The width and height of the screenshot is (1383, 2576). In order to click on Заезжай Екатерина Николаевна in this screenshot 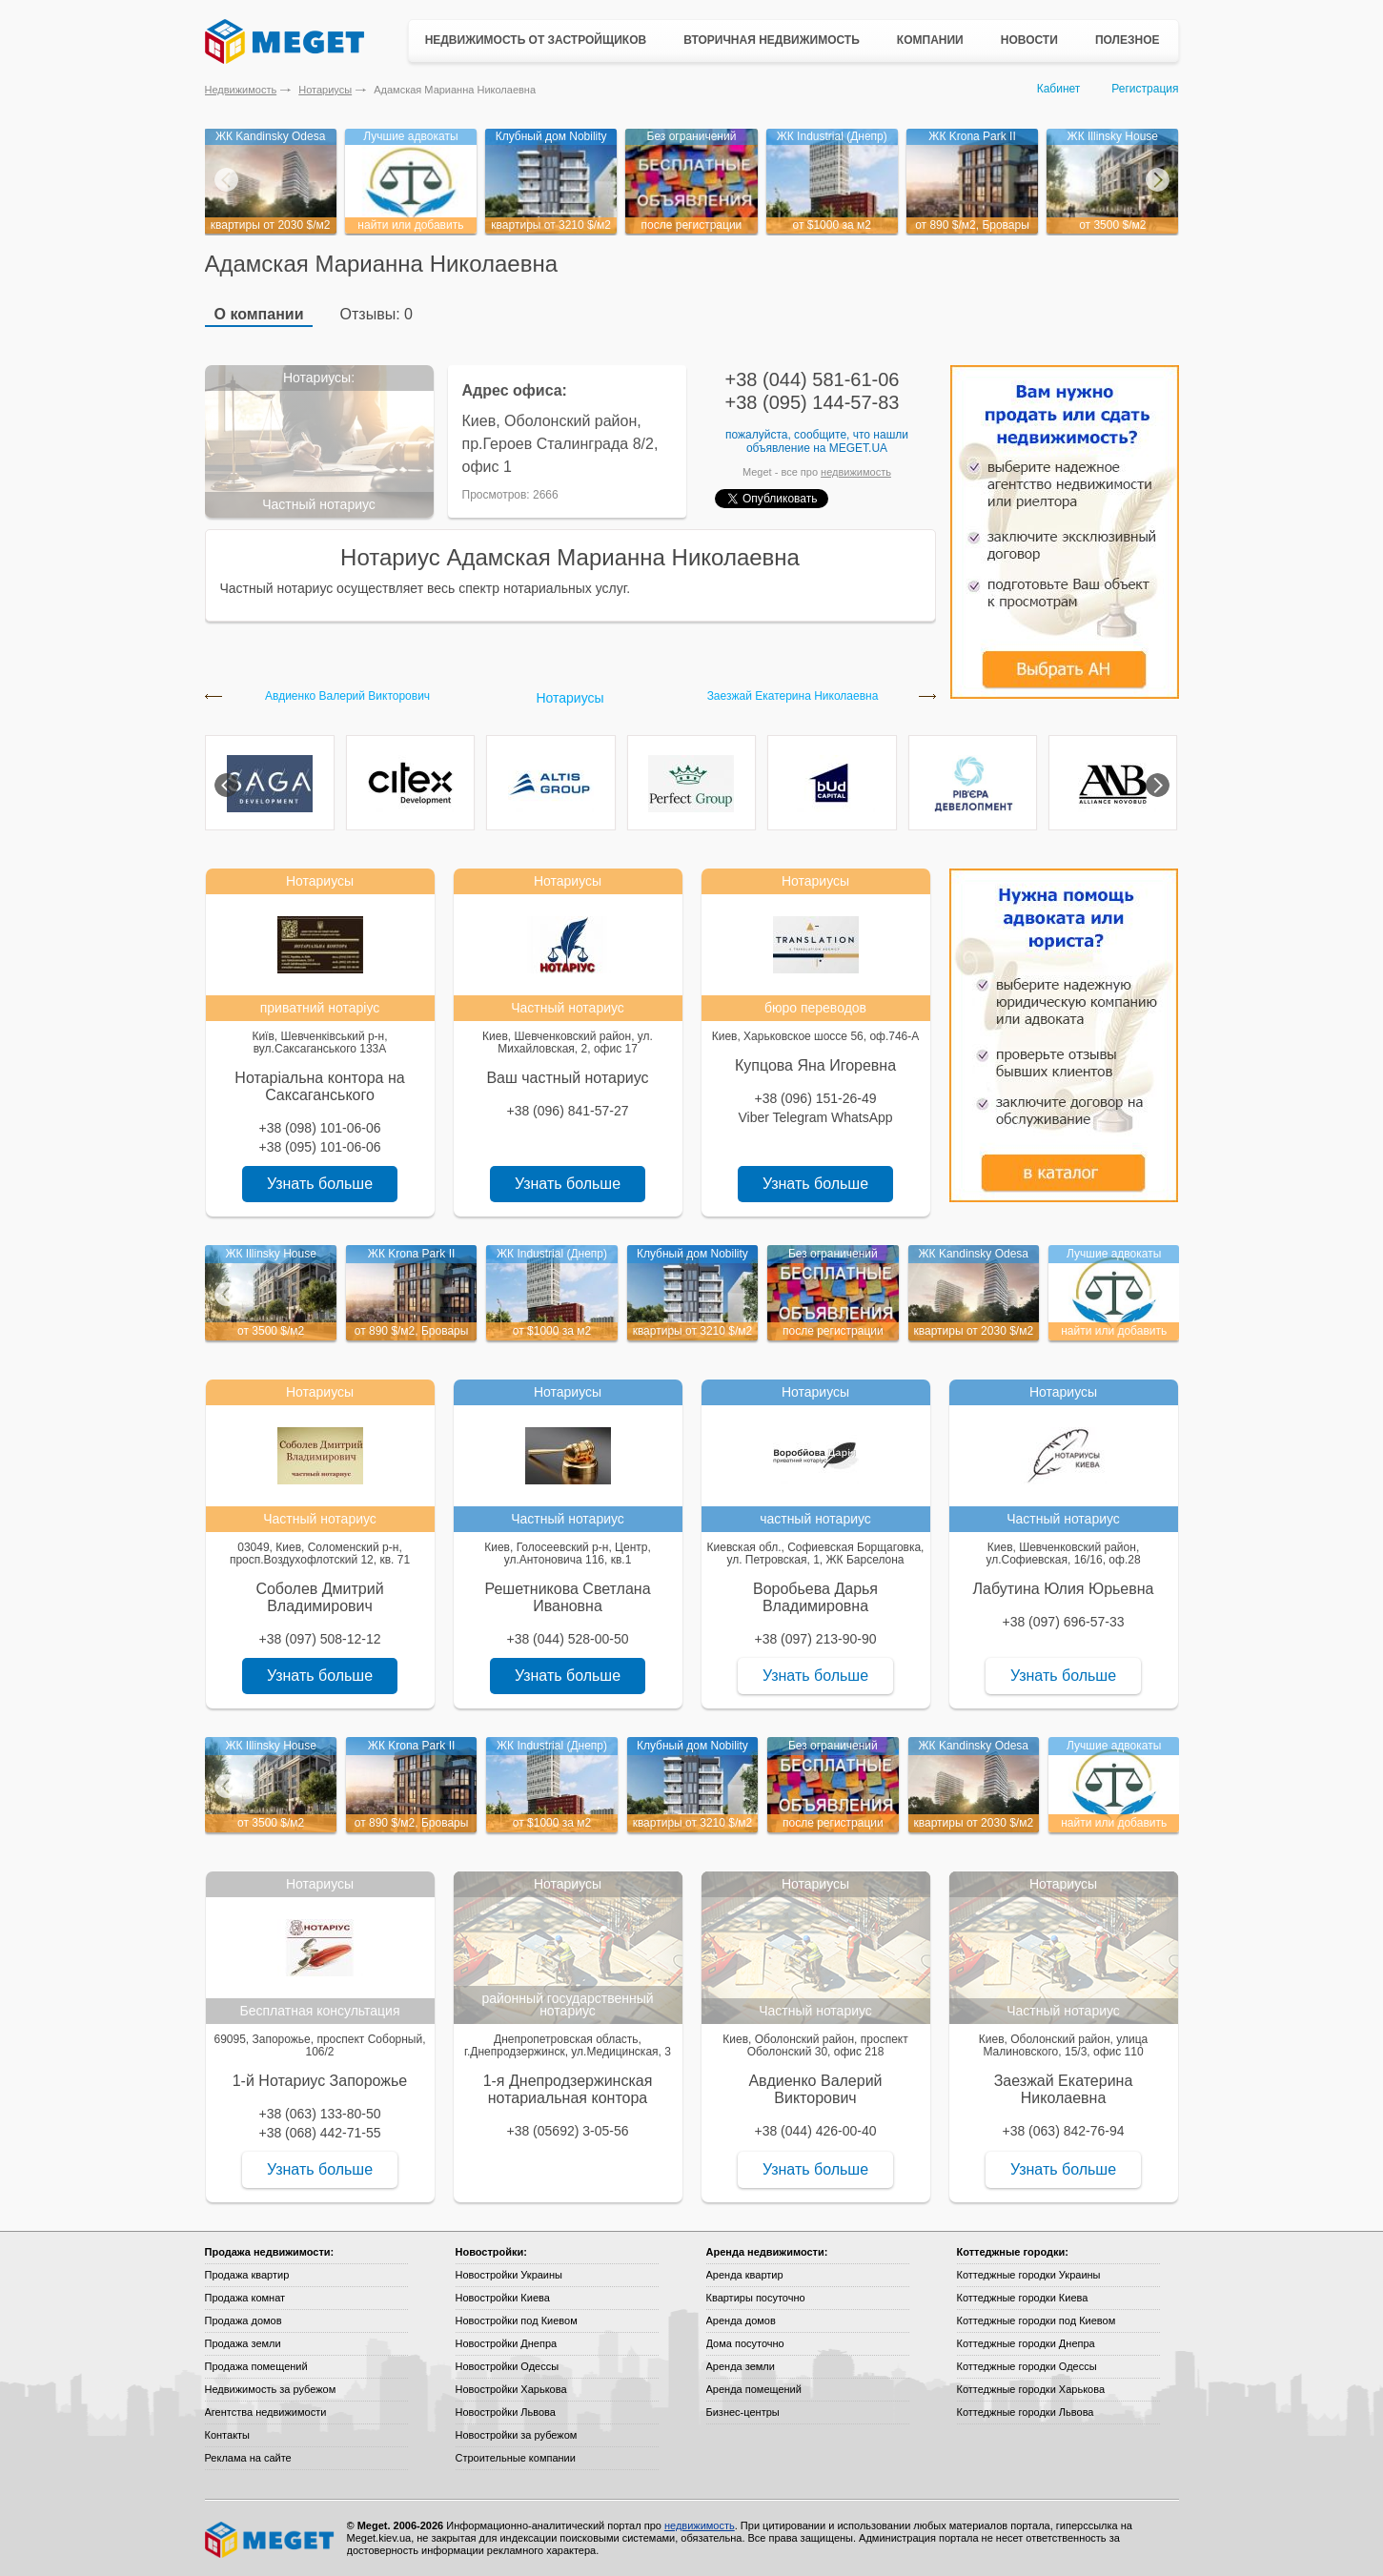, I will do `click(793, 696)`.